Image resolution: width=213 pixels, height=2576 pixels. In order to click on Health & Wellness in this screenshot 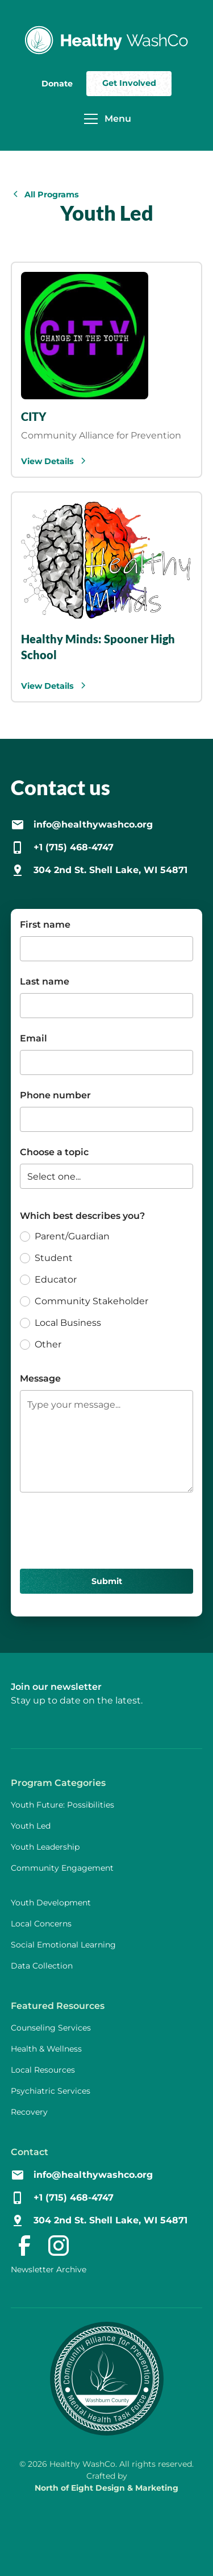, I will do `click(46, 2049)`.